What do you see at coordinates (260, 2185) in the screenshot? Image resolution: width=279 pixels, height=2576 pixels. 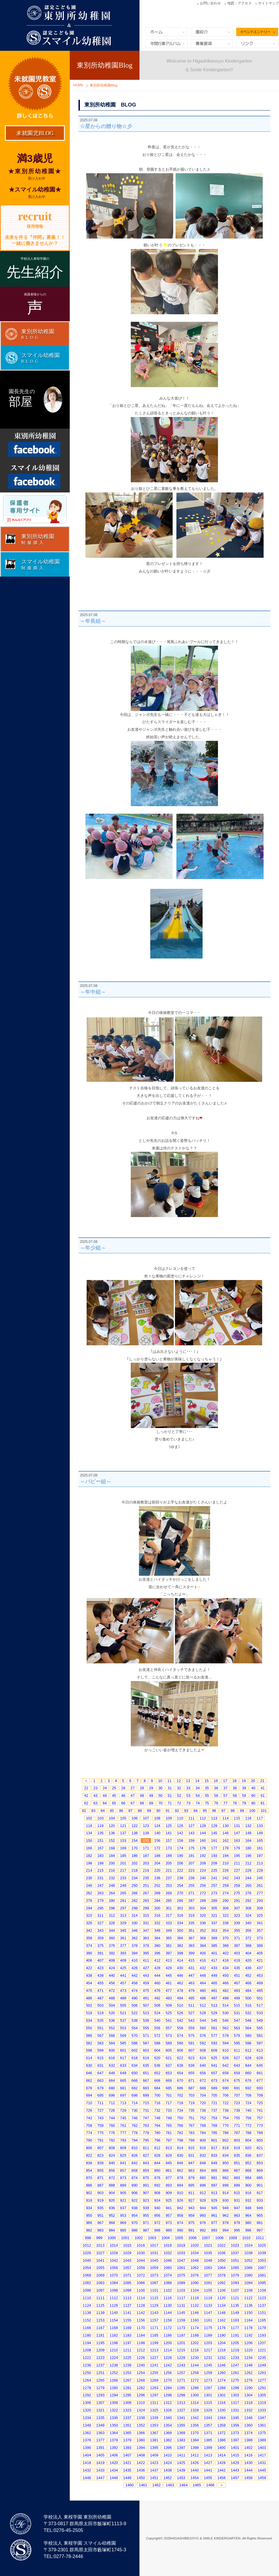 I see `901` at bounding box center [260, 2185].